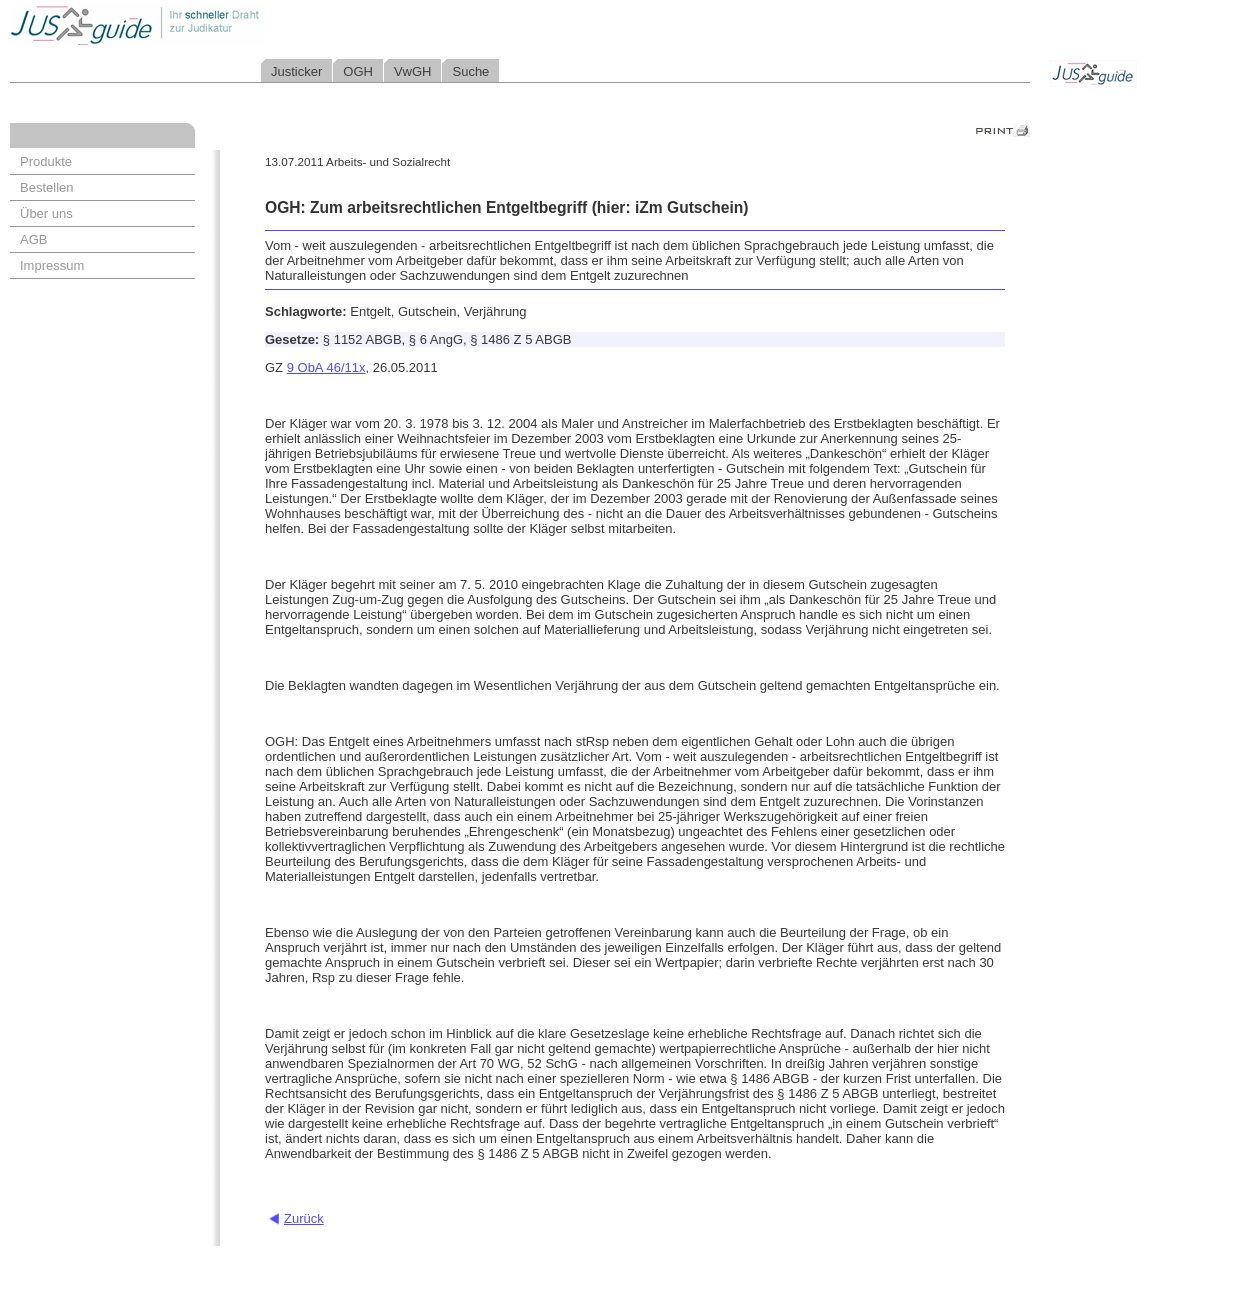 The height and width of the screenshot is (1311, 1250). What do you see at coordinates (46, 213) in the screenshot?
I see `Über uns` at bounding box center [46, 213].